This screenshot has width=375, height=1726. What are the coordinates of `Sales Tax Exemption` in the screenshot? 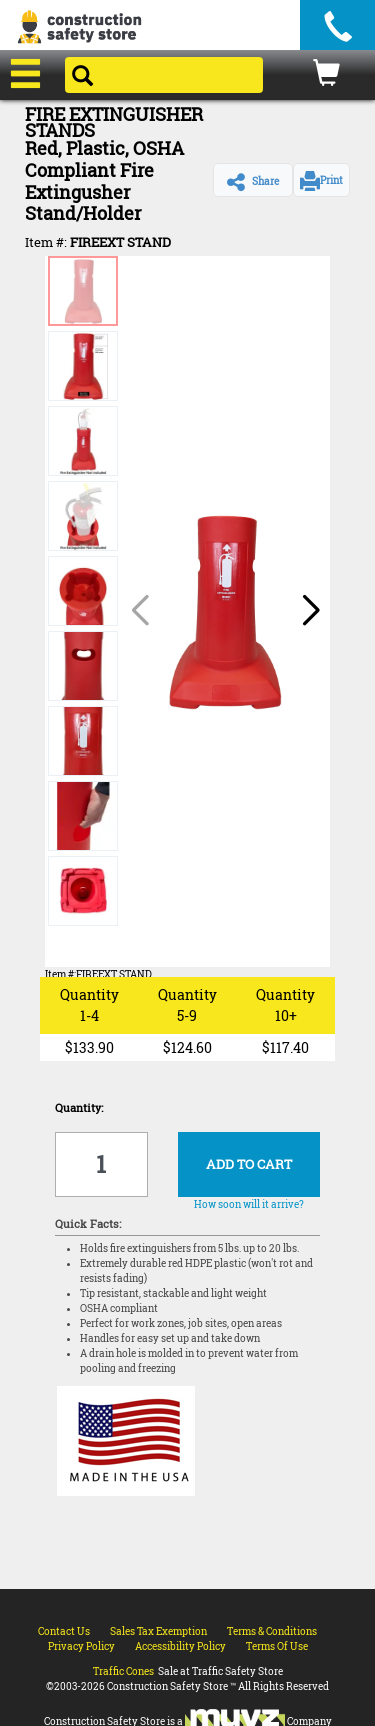 It's located at (158, 1631).